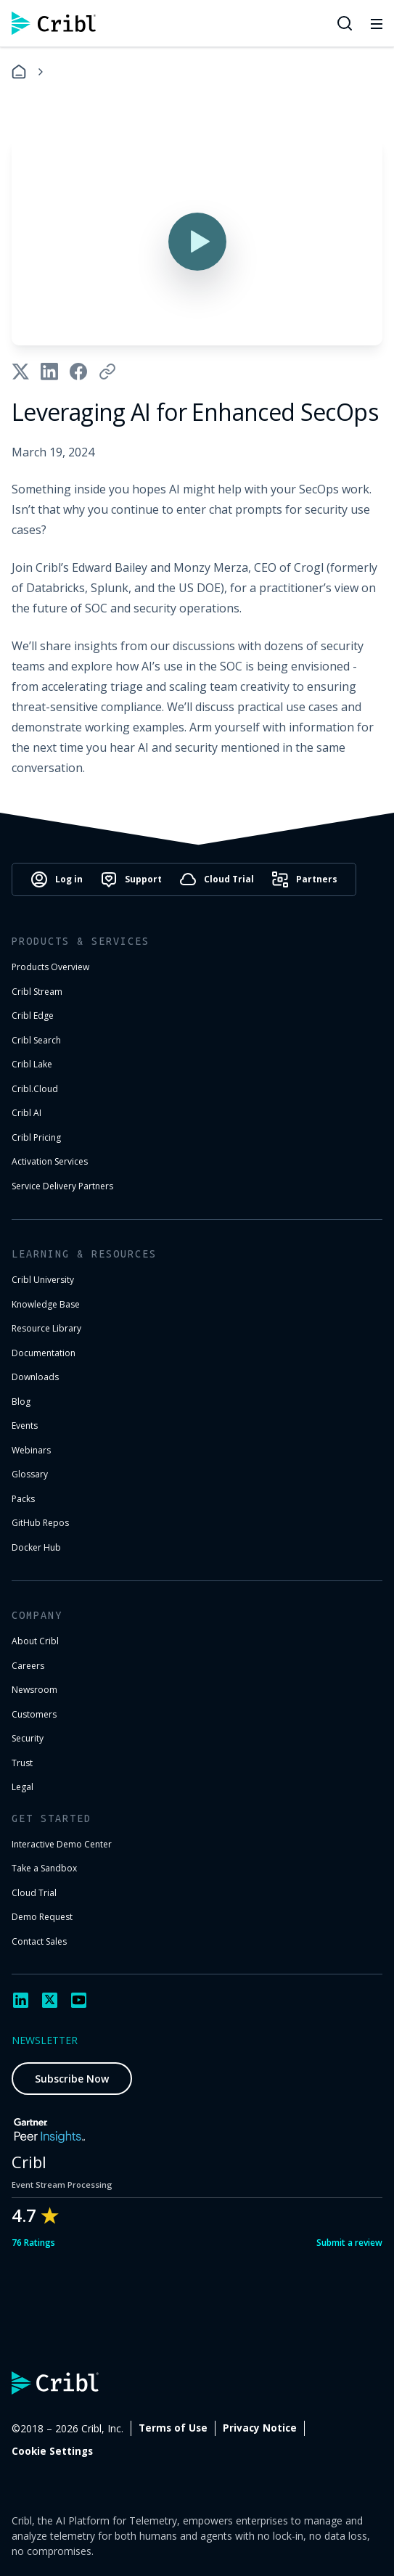 The image size is (394, 2576). I want to click on Interactive Demo Center, so click(62, 1844).